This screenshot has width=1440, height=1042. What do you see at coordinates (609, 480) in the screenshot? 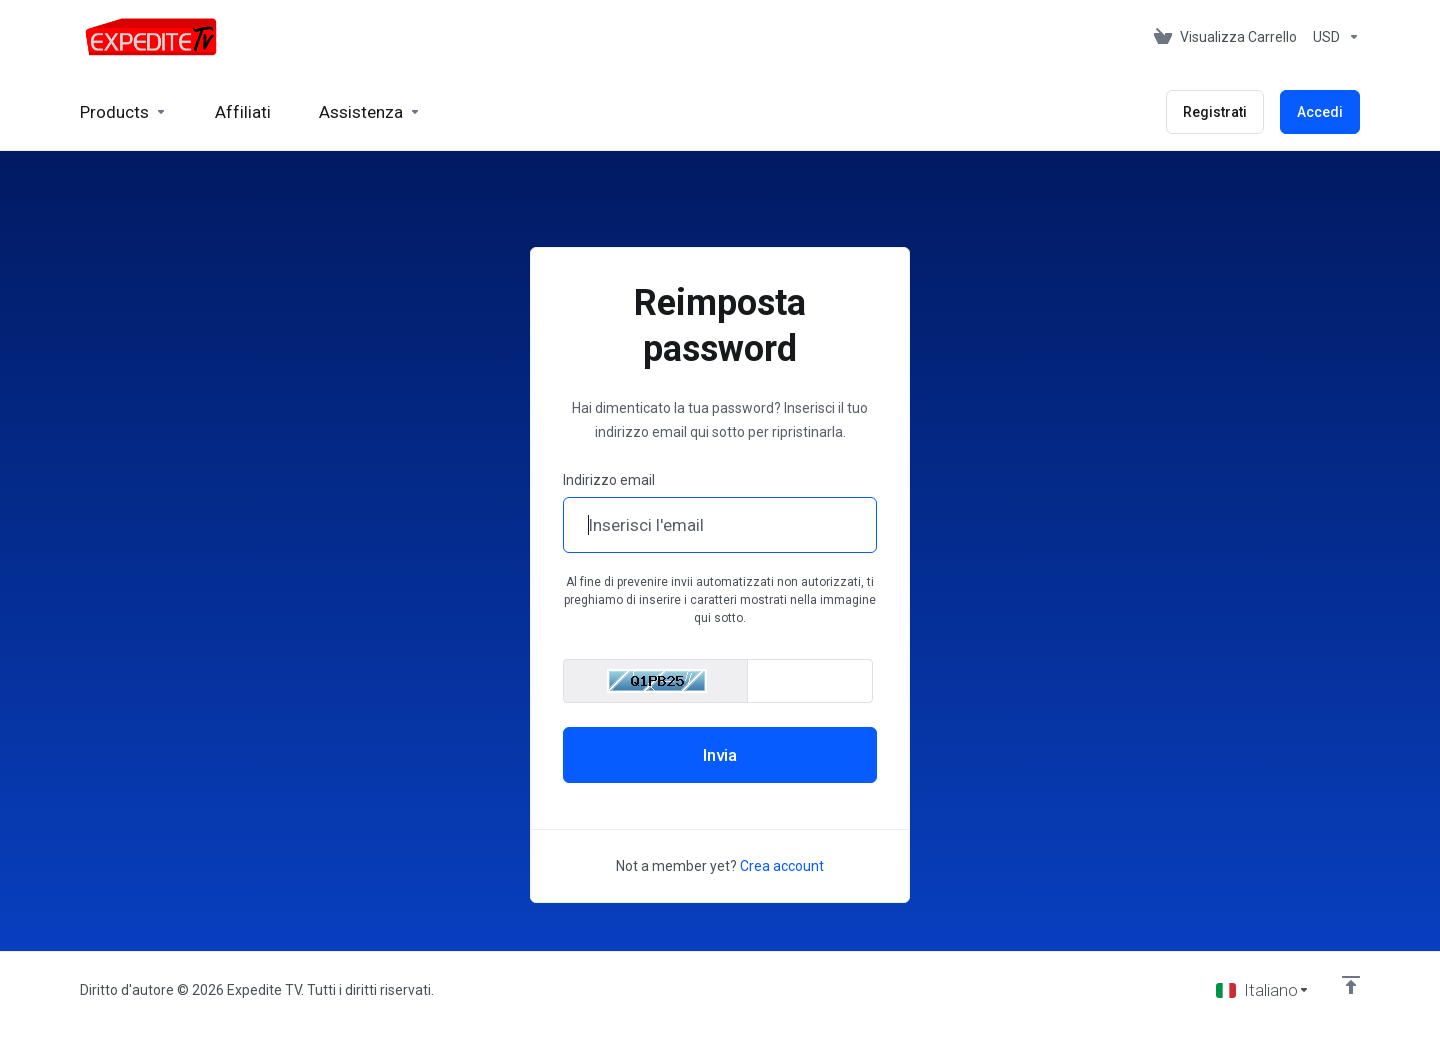
I see `Indirizzo email` at bounding box center [609, 480].